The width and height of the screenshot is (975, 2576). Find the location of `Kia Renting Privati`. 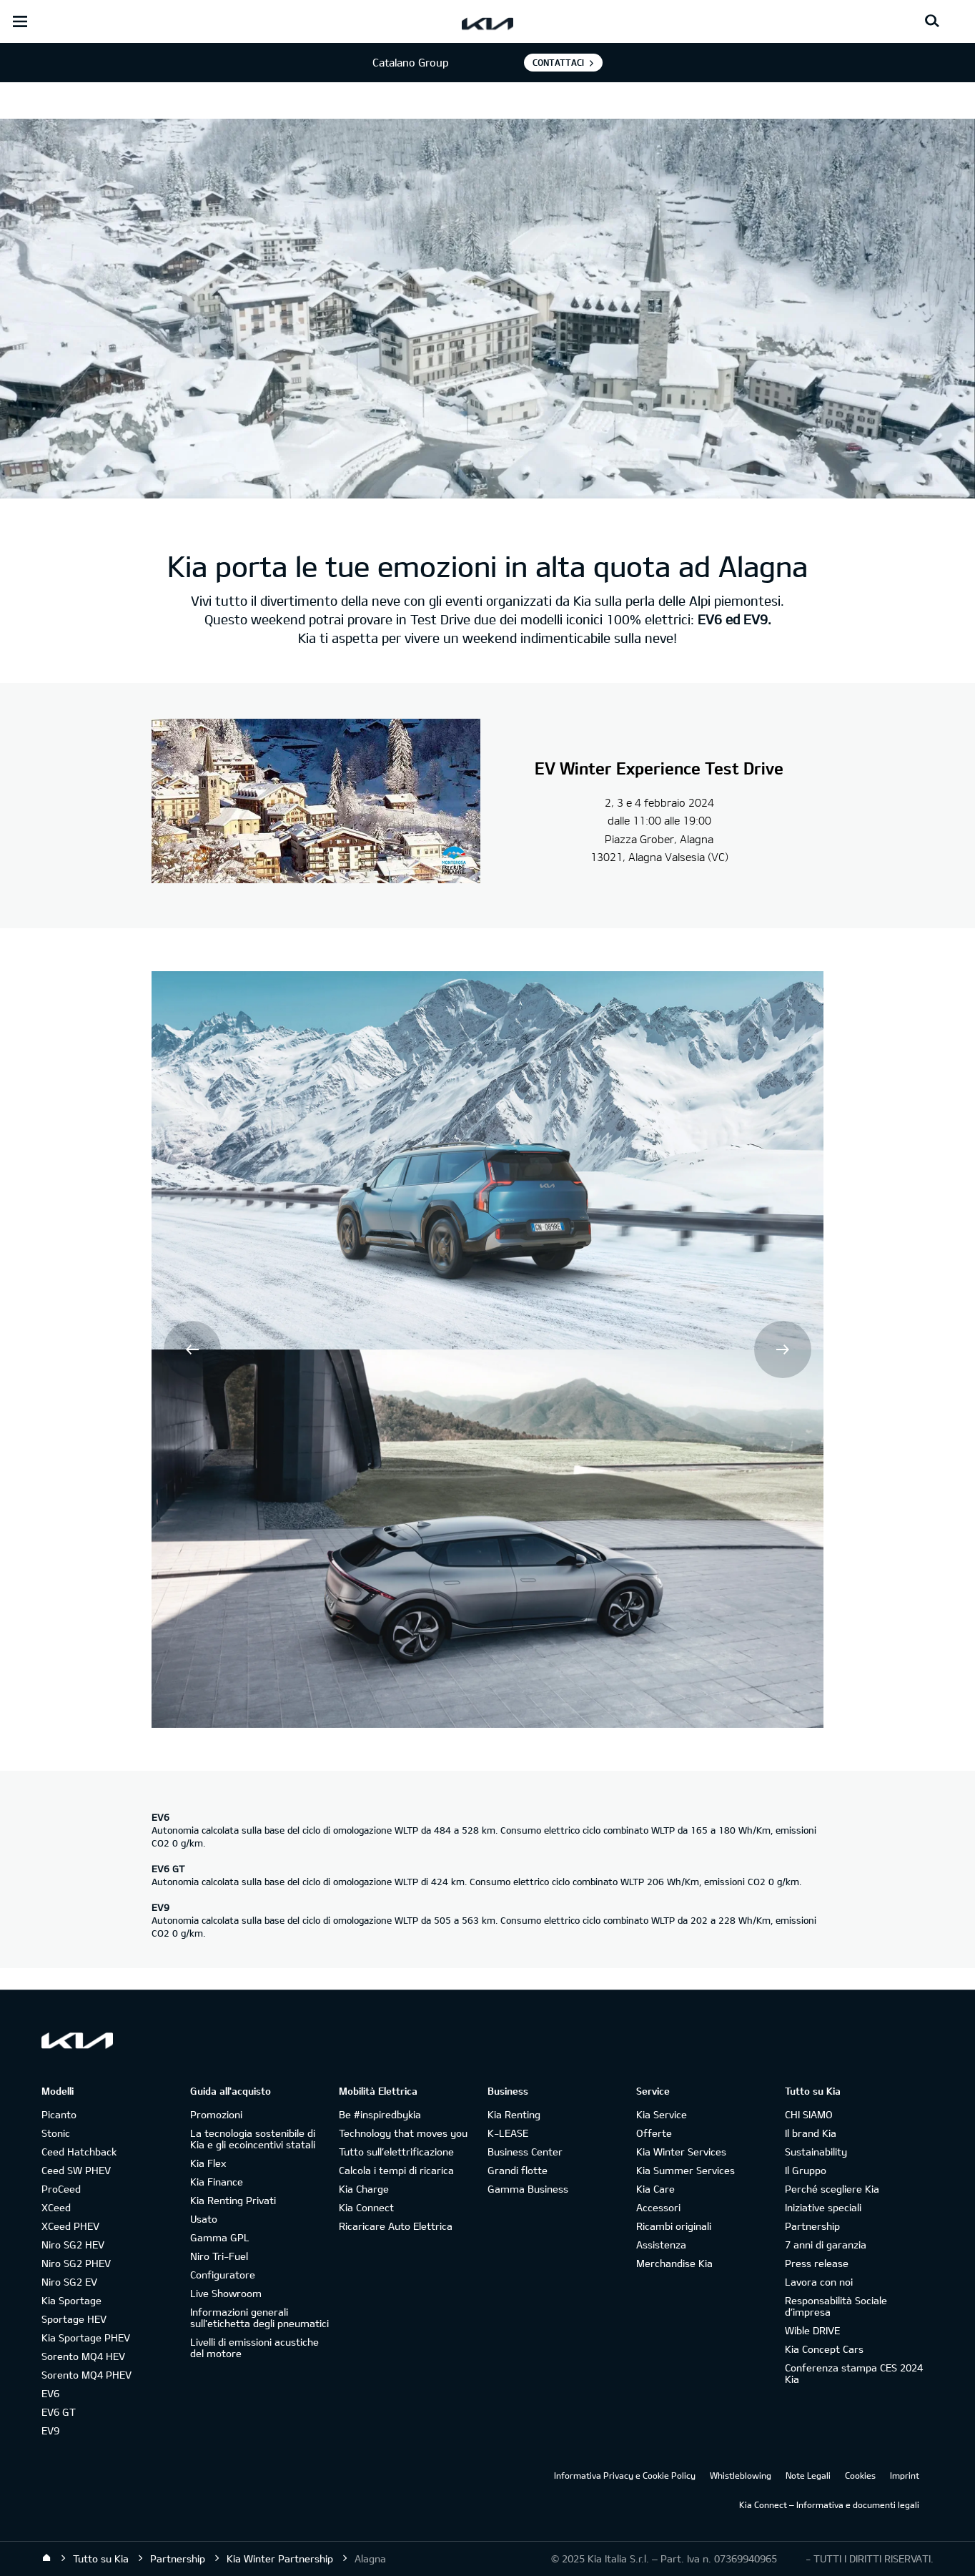

Kia Renting Privati is located at coordinates (233, 2200).